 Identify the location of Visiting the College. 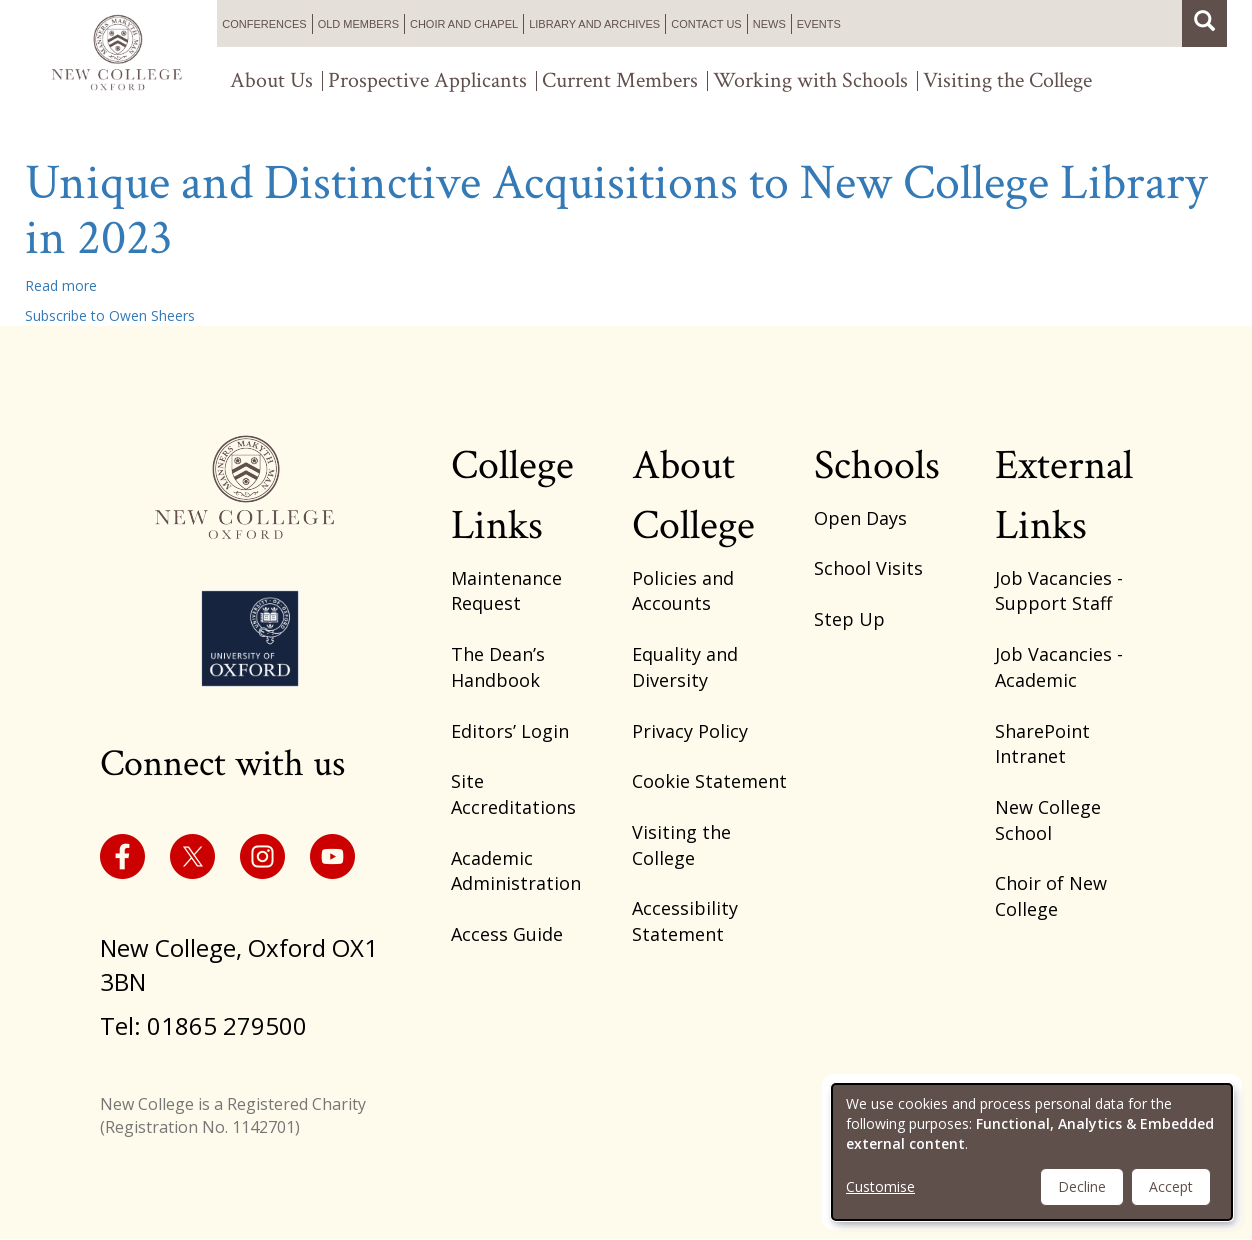
(1007, 81).